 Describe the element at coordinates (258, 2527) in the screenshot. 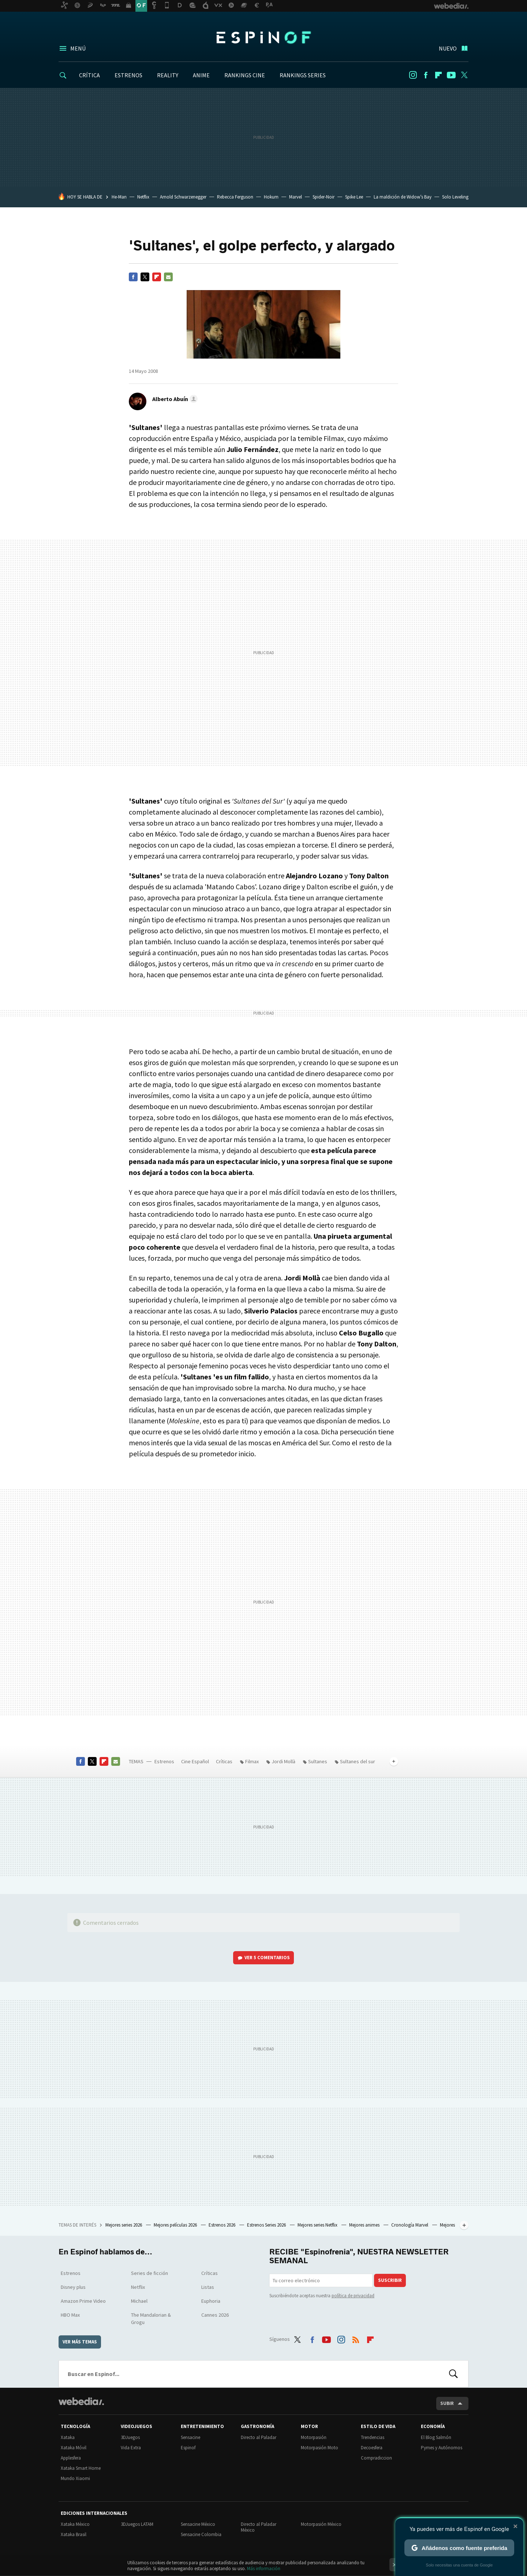

I see `Directo al Paladar México` at that location.